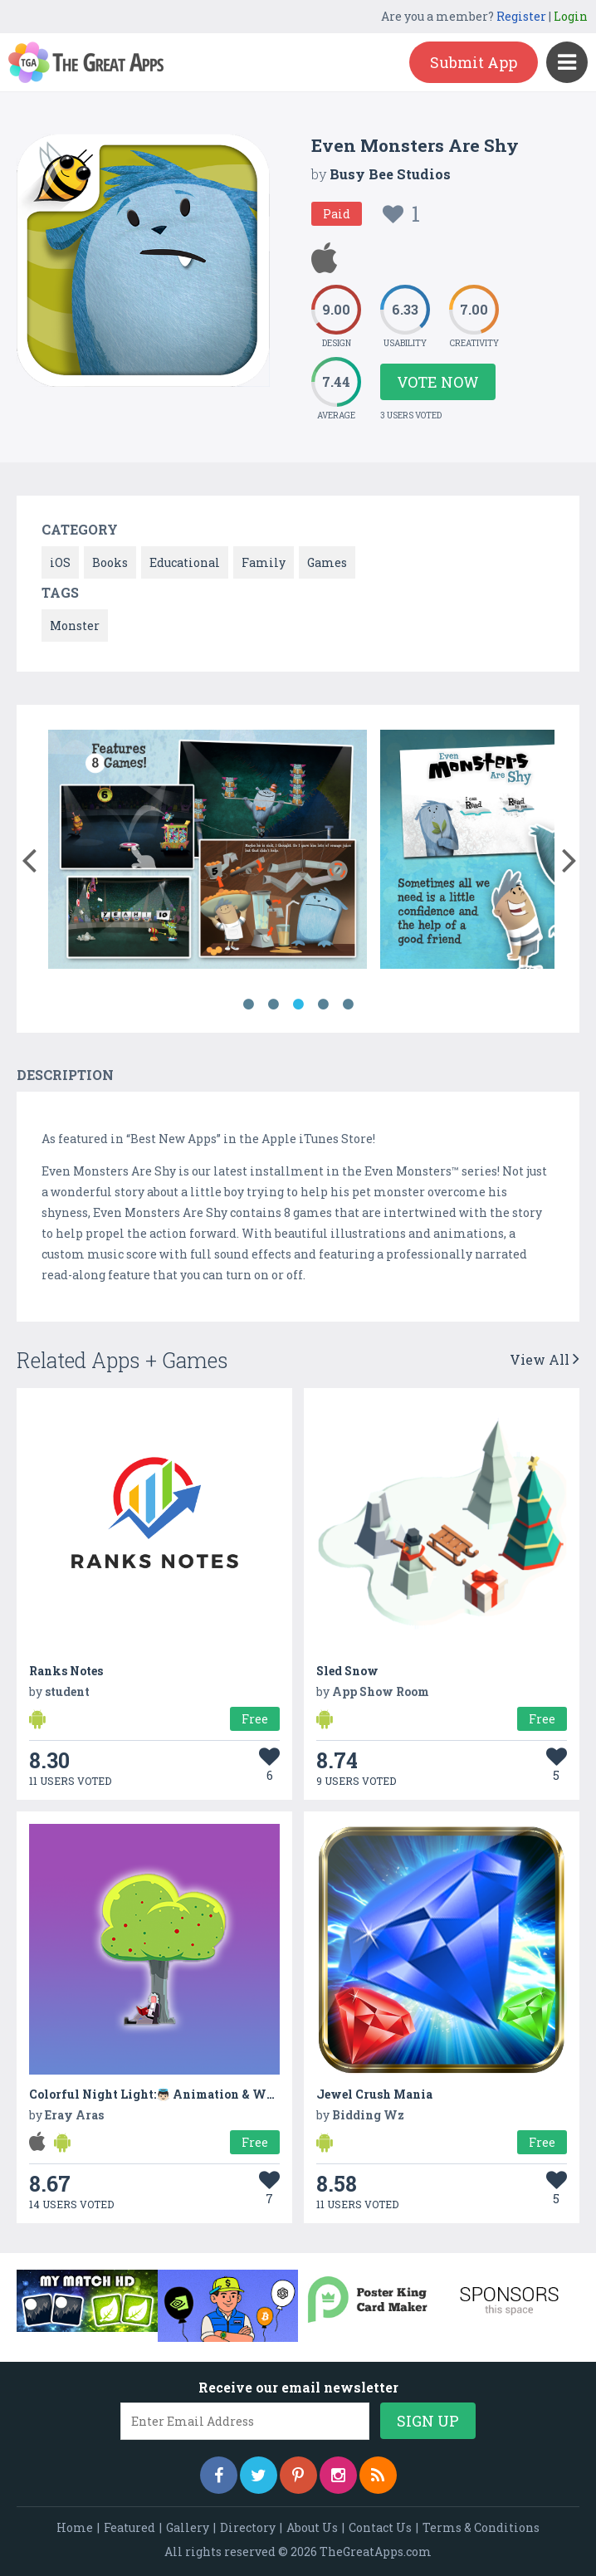 The width and height of the screenshot is (596, 2576). What do you see at coordinates (264, 562) in the screenshot?
I see `Family` at bounding box center [264, 562].